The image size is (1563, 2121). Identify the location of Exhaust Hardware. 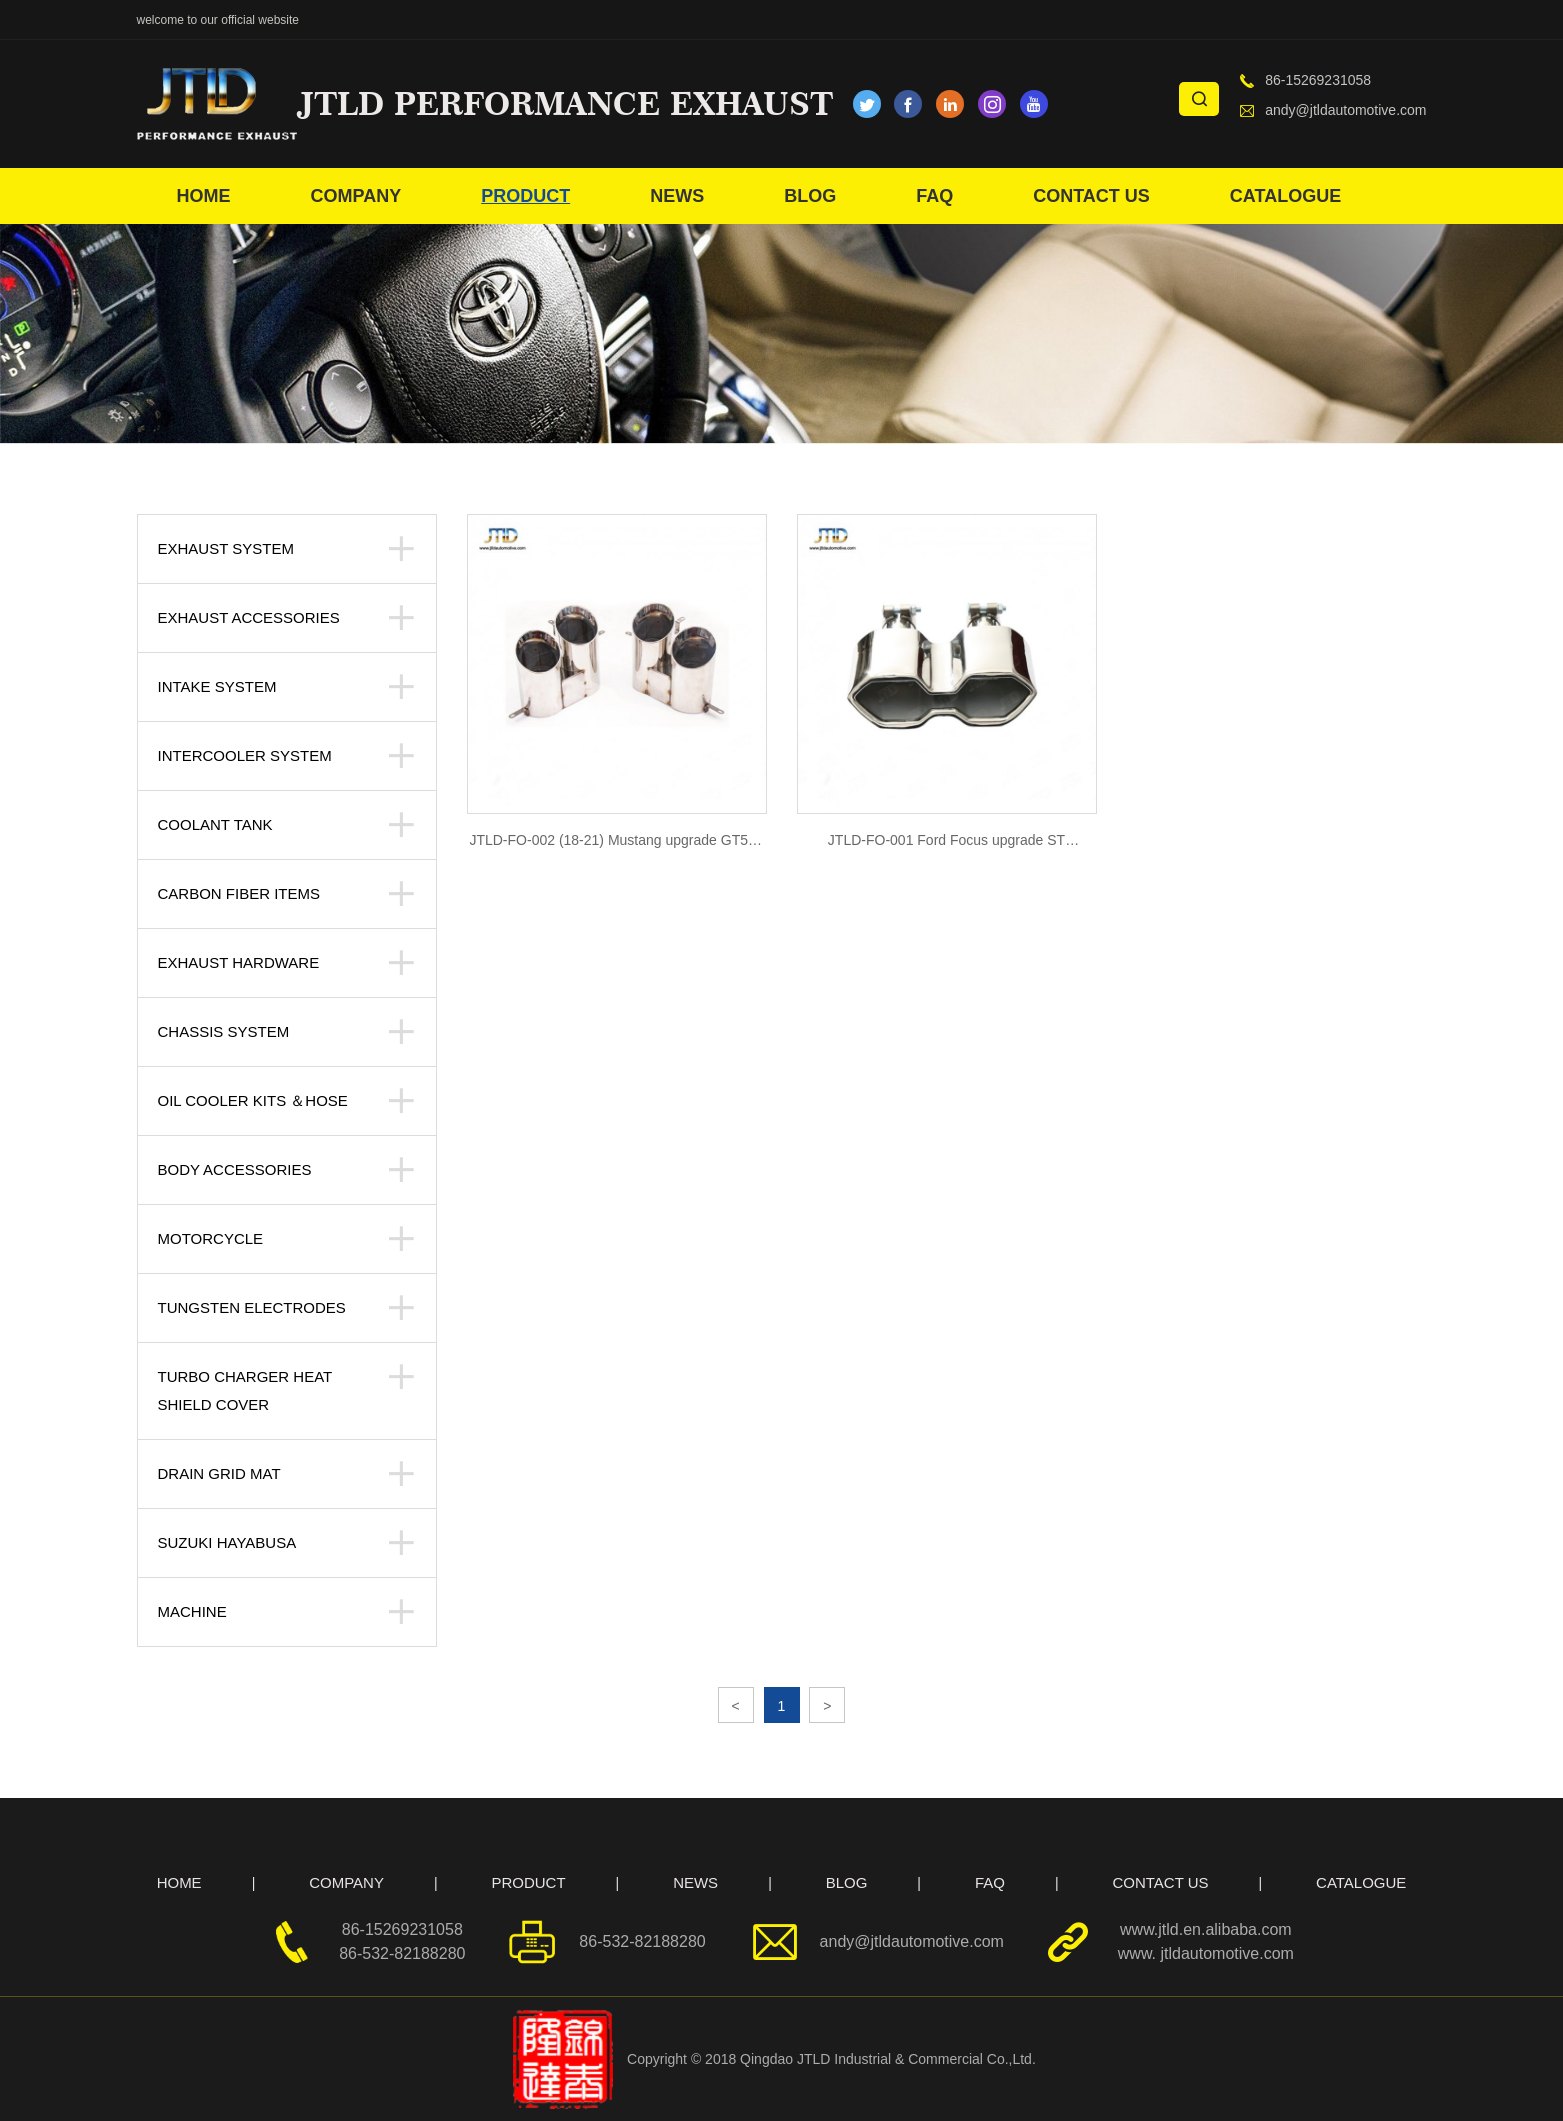
(239, 962).